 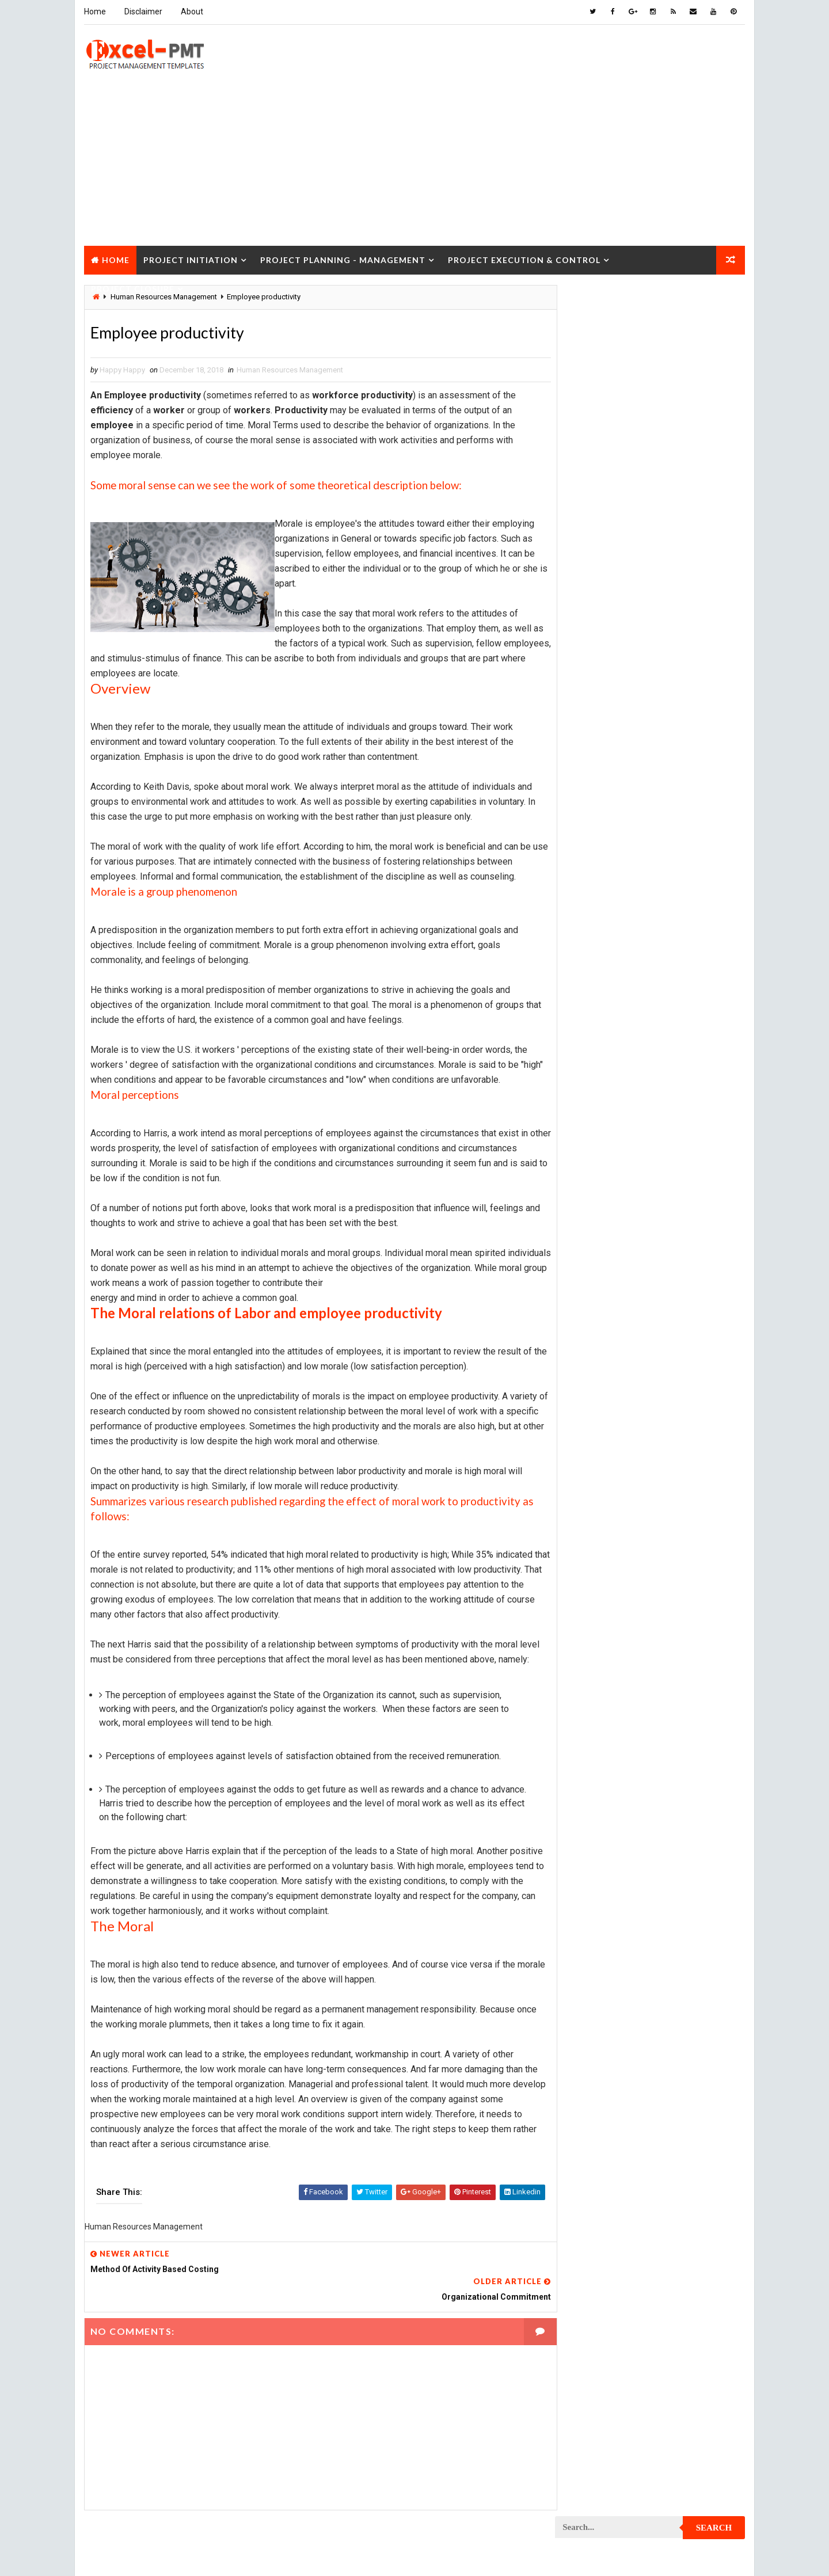 I want to click on Project Management Tools, so click(x=610, y=1340).